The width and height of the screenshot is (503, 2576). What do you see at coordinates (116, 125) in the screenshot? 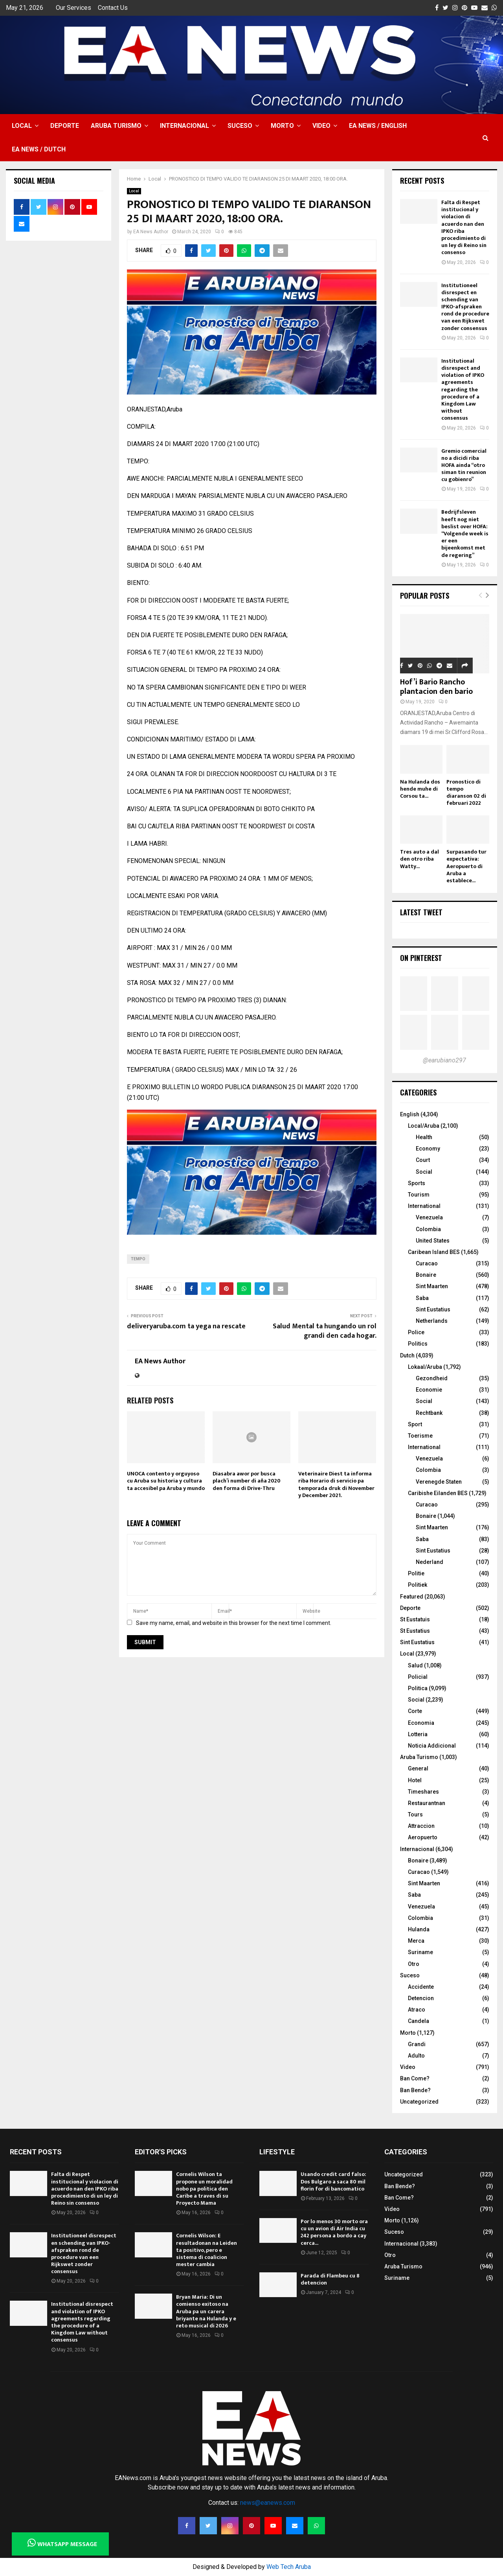
I see `Aruba Turismo` at bounding box center [116, 125].